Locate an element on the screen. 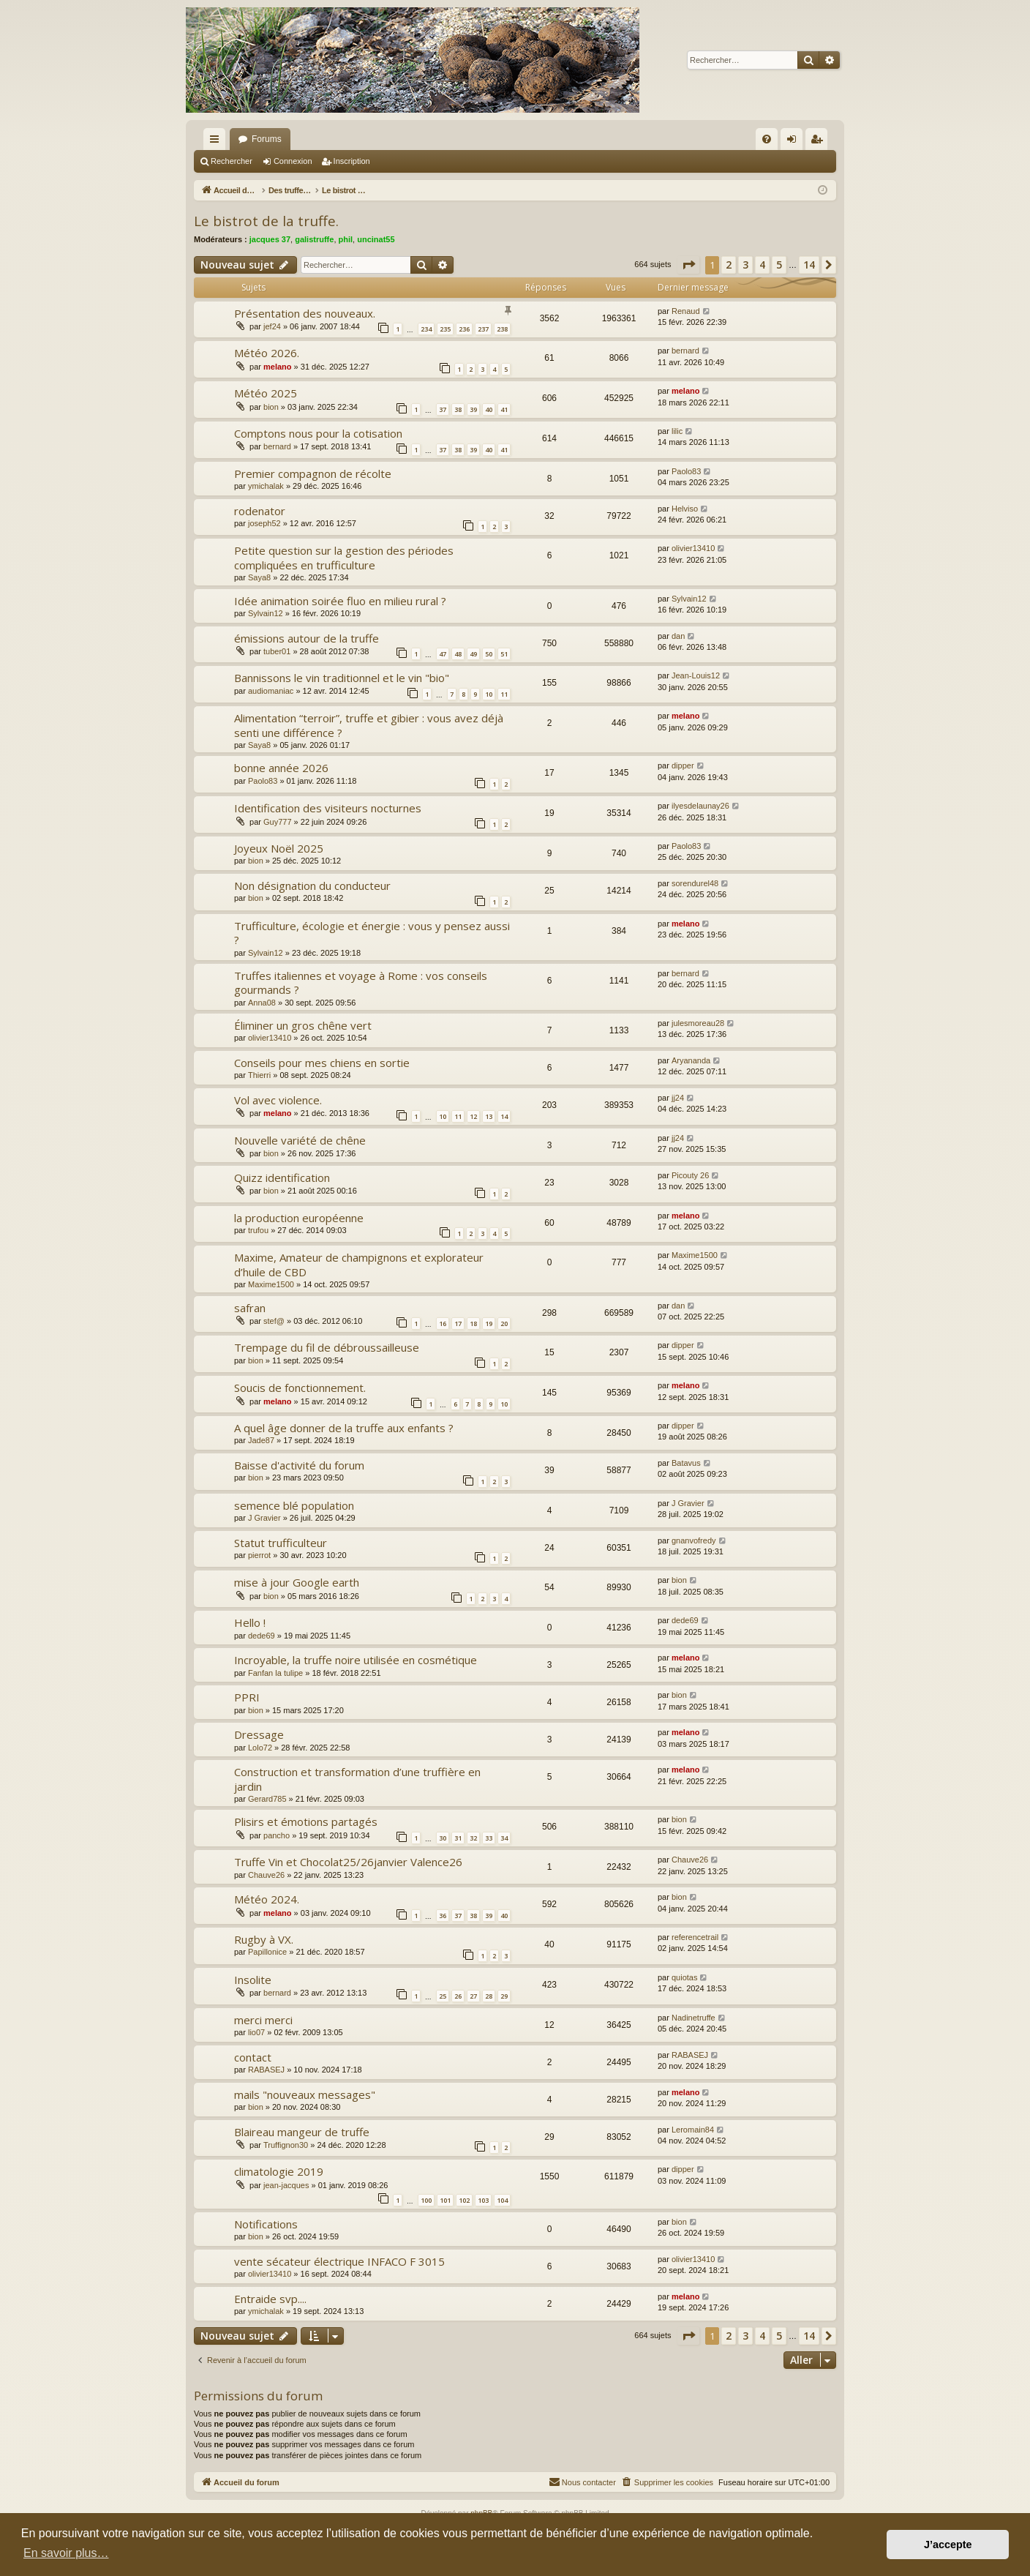  48 is located at coordinates (458, 654).